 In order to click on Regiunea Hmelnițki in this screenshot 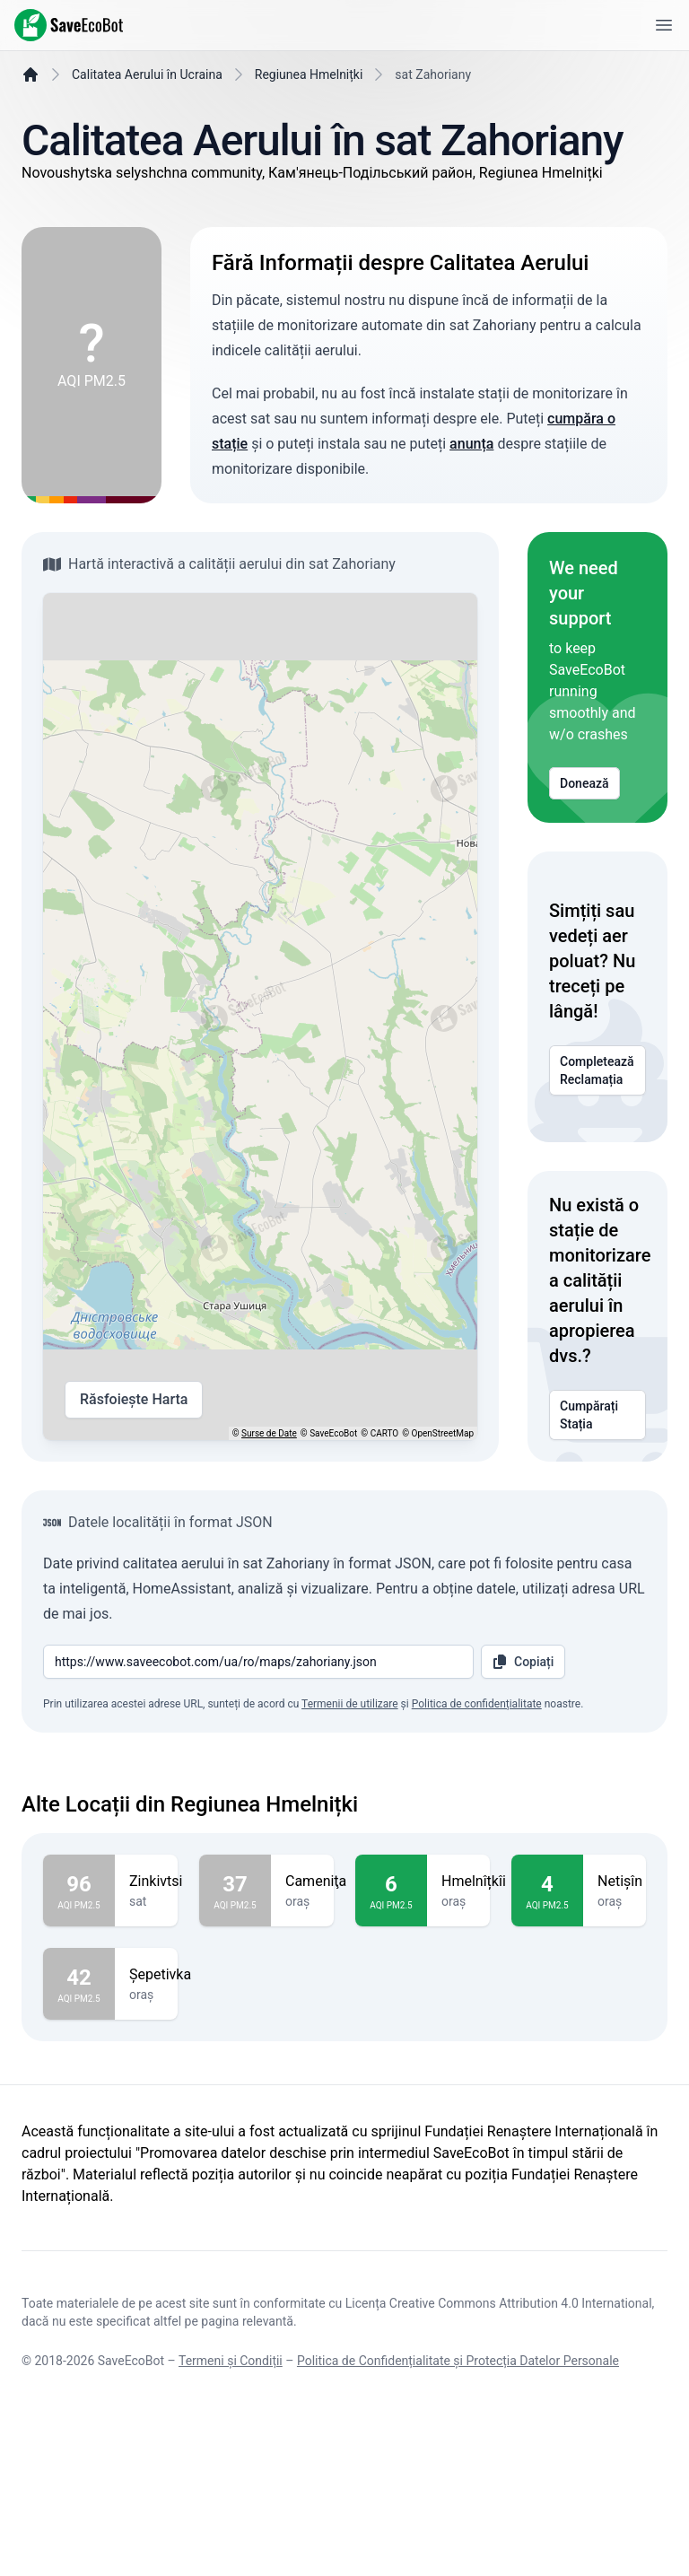, I will do `click(309, 119)`.